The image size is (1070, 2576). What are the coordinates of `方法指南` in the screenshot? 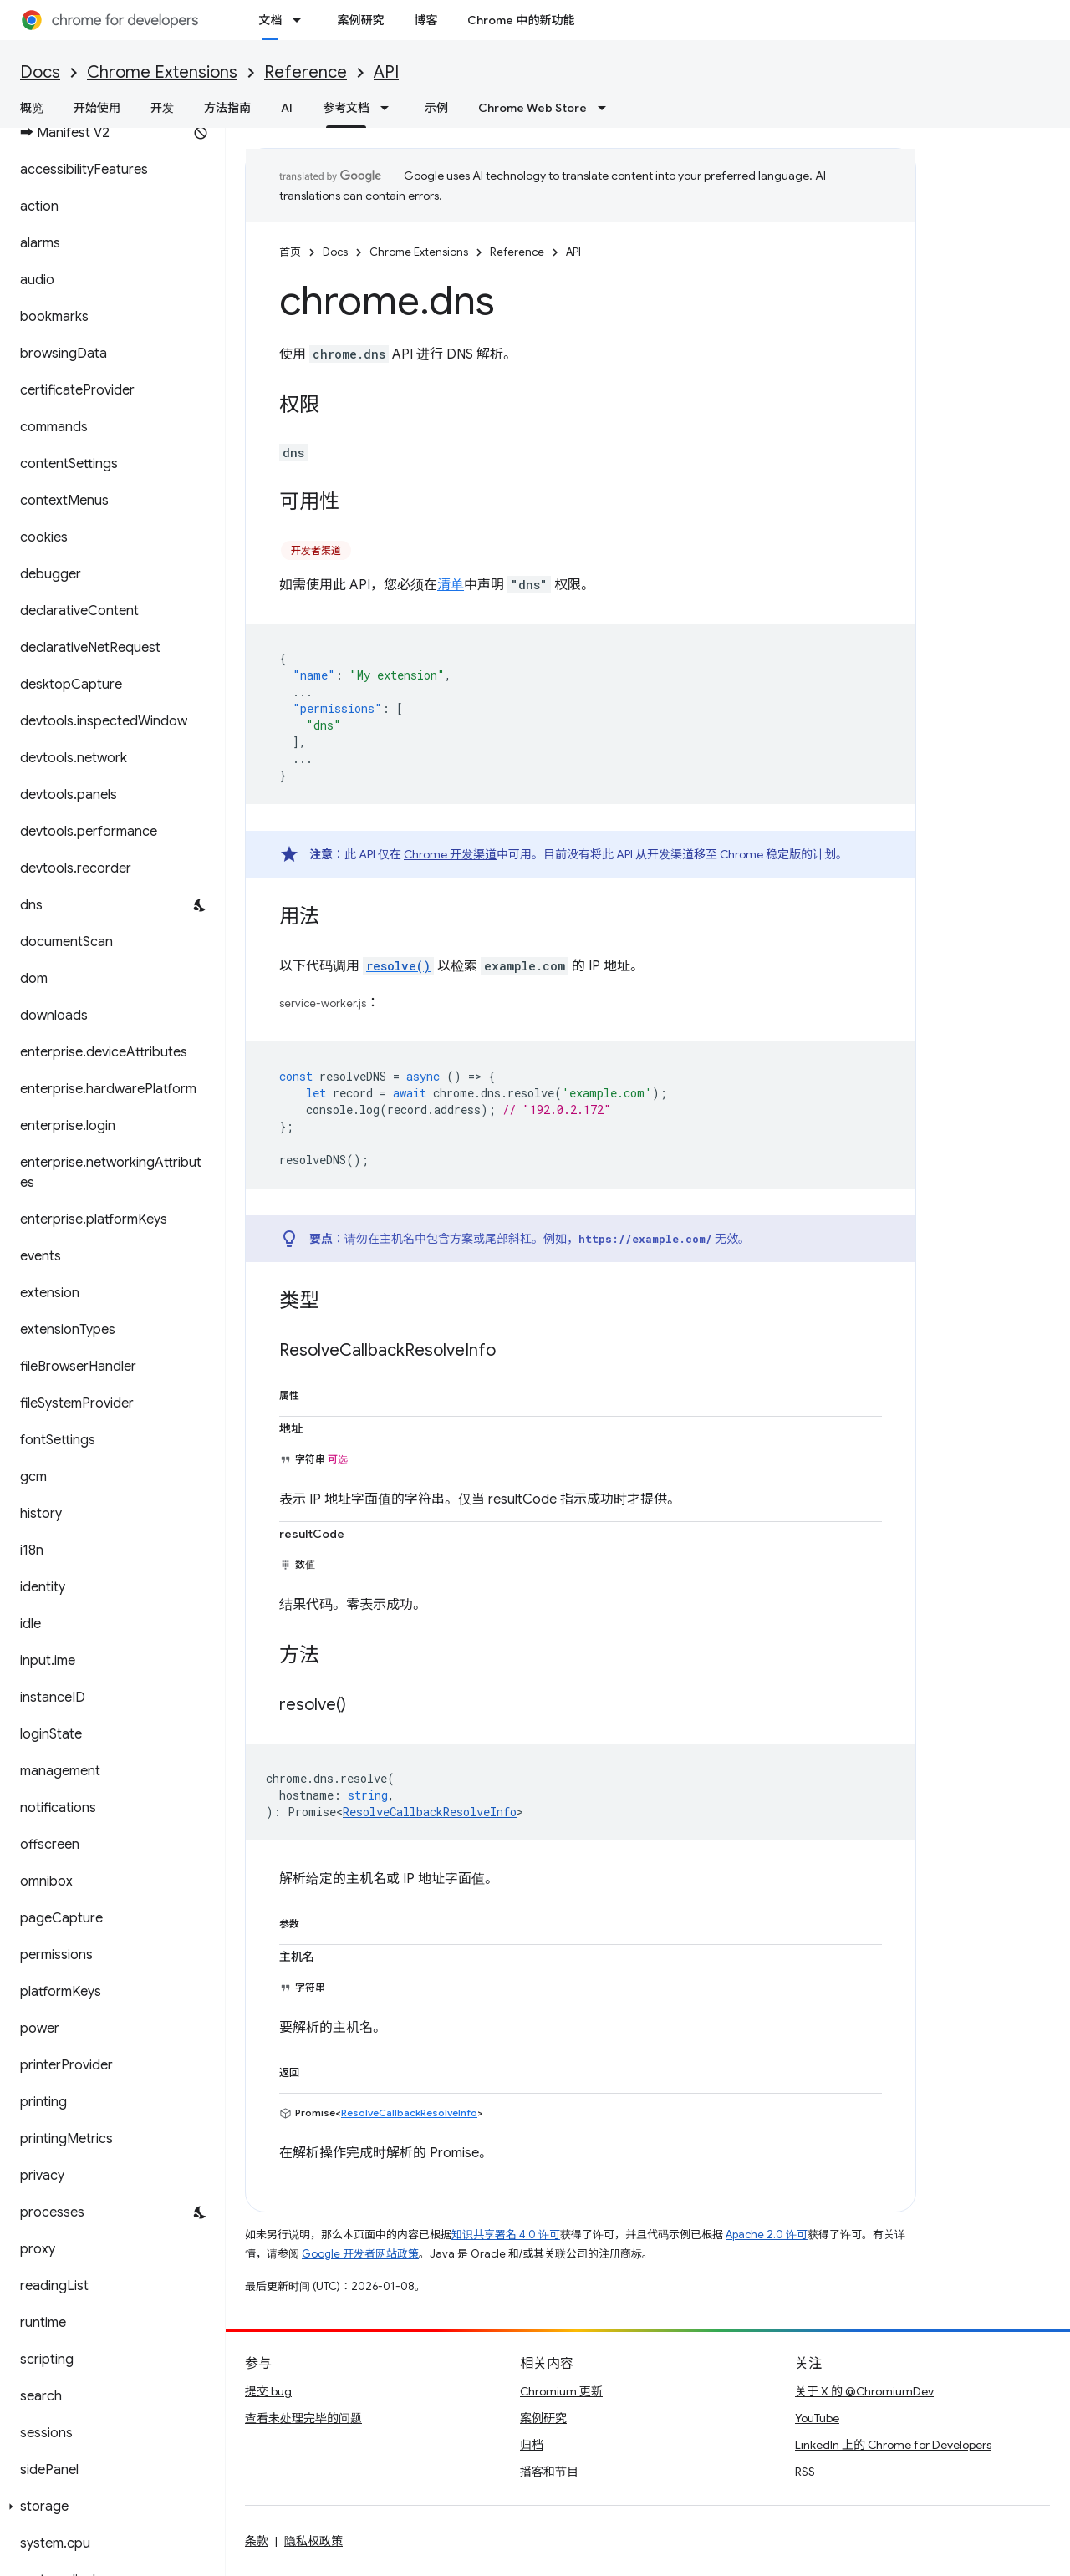 It's located at (227, 107).